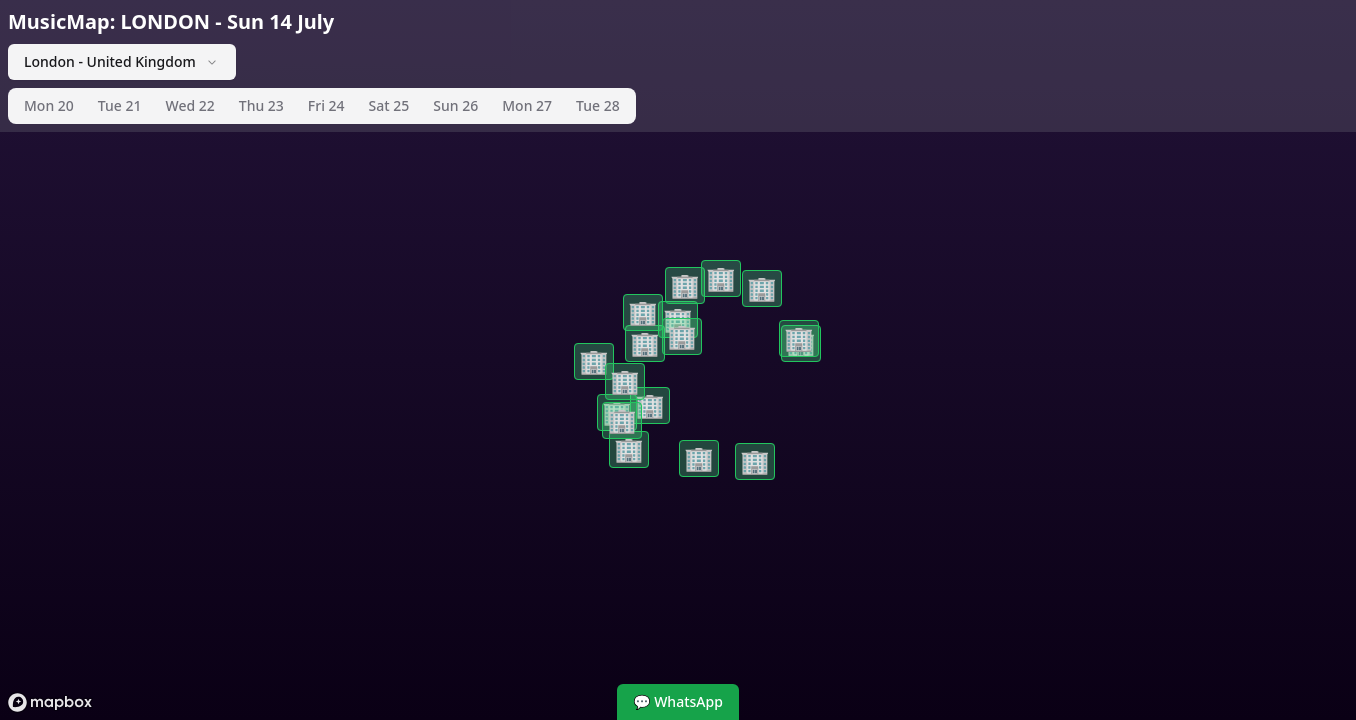  What do you see at coordinates (49, 105) in the screenshot?
I see `Mon 20 [tab]` at bounding box center [49, 105].